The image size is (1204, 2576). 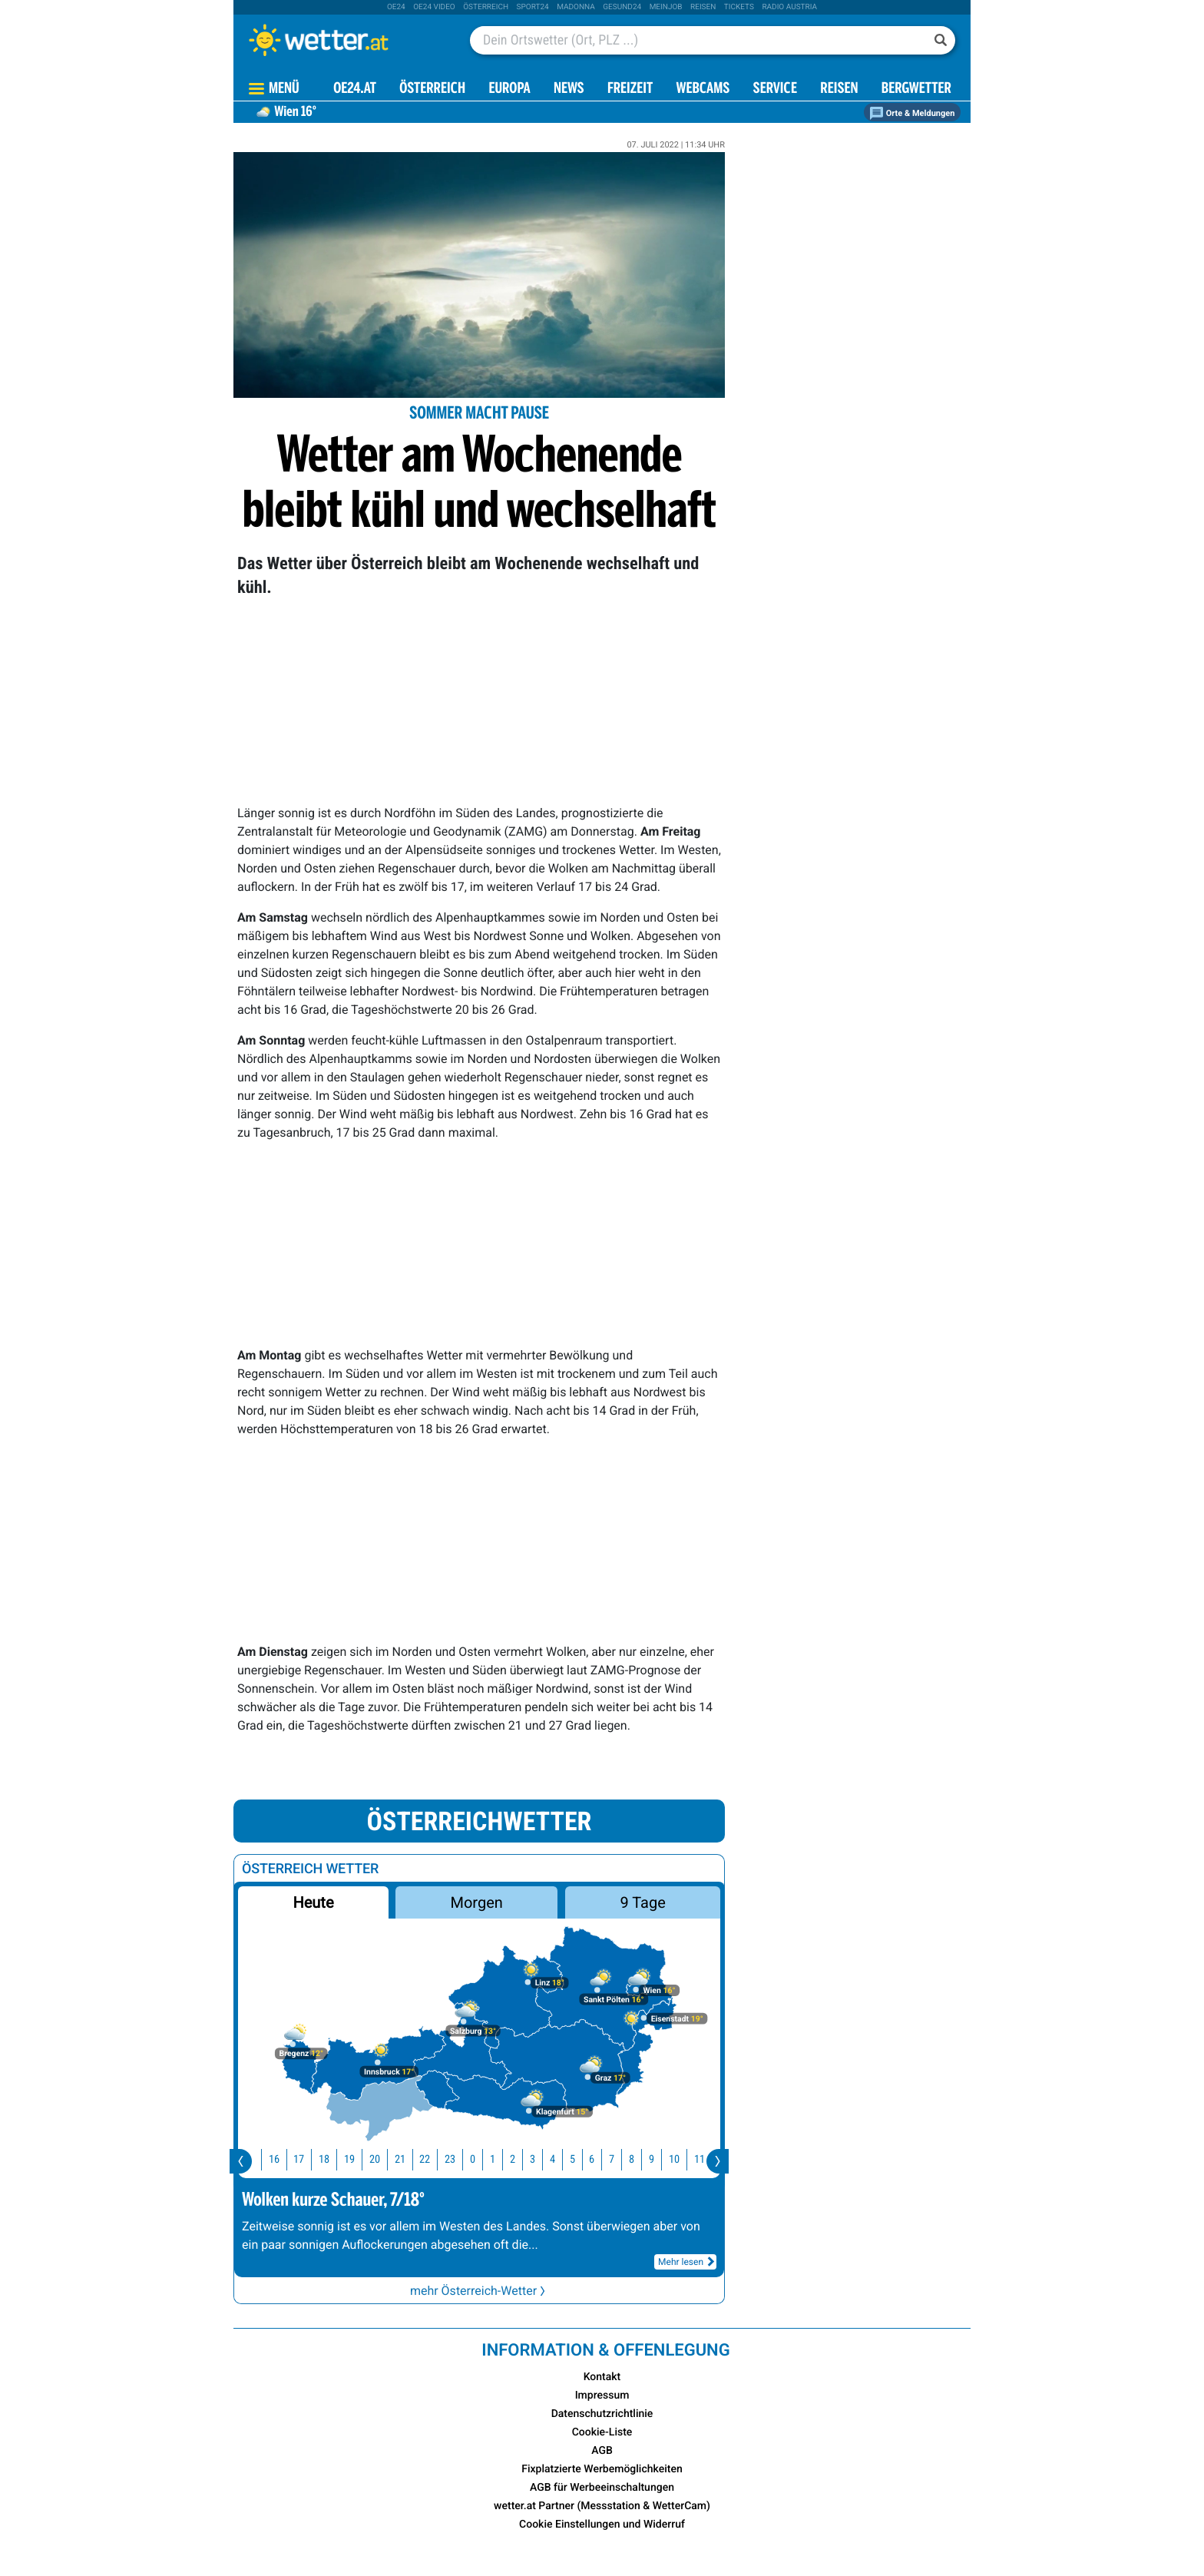 I want to click on Orte & Meldungen, so click(x=912, y=113).